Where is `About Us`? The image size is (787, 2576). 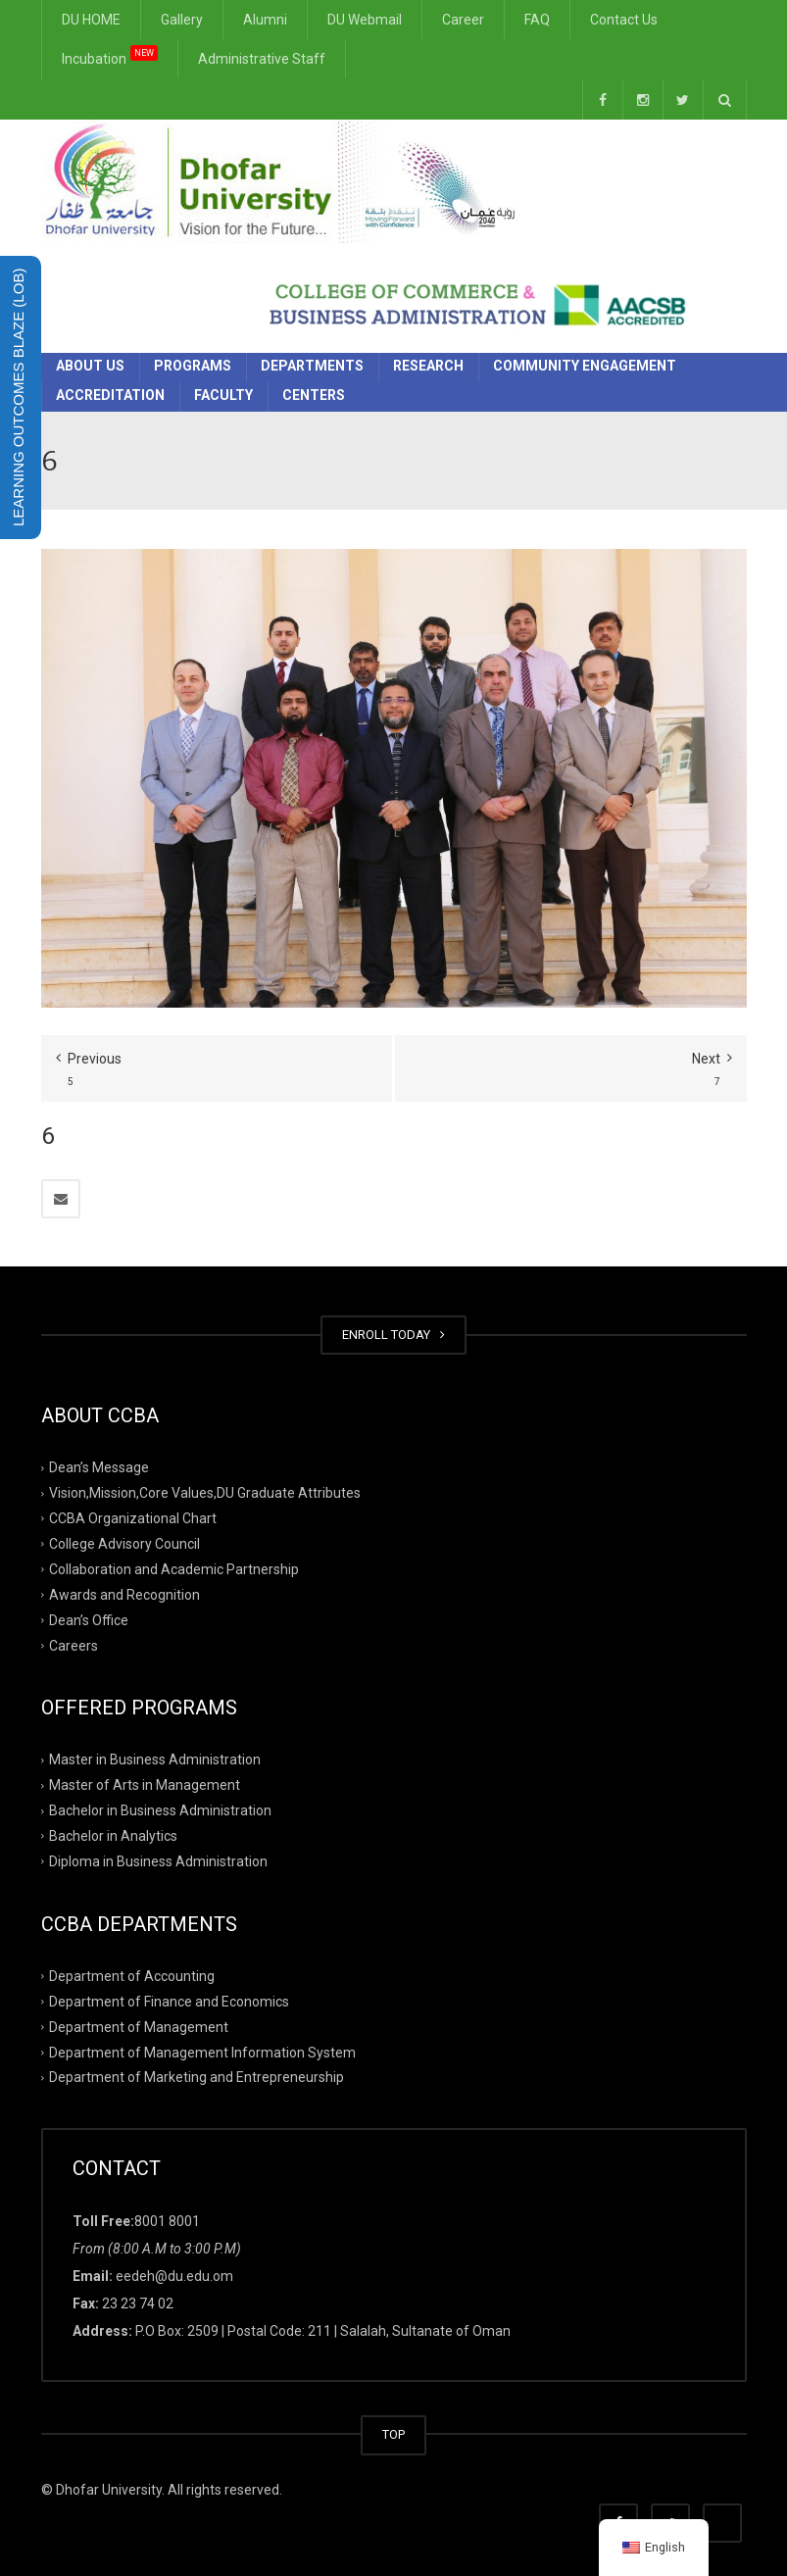 About Us is located at coordinates (90, 365).